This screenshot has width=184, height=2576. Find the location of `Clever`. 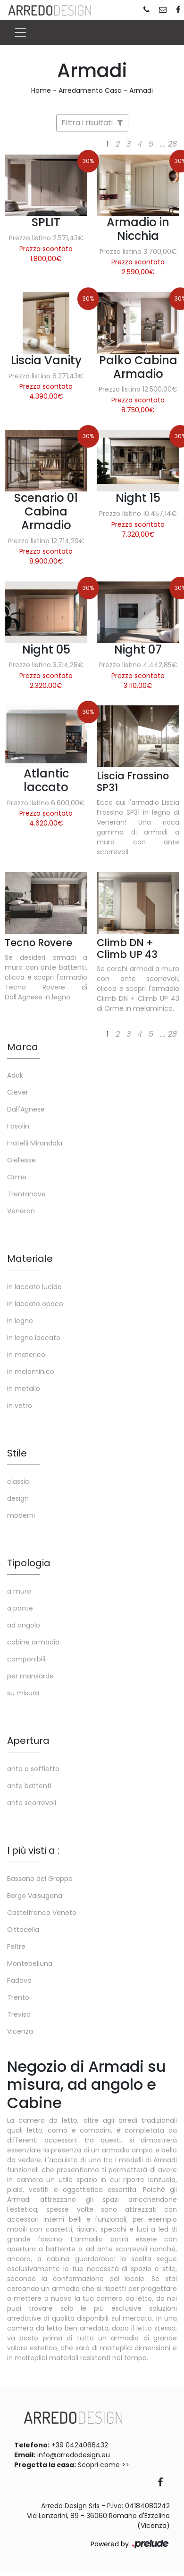

Clever is located at coordinates (17, 1092).